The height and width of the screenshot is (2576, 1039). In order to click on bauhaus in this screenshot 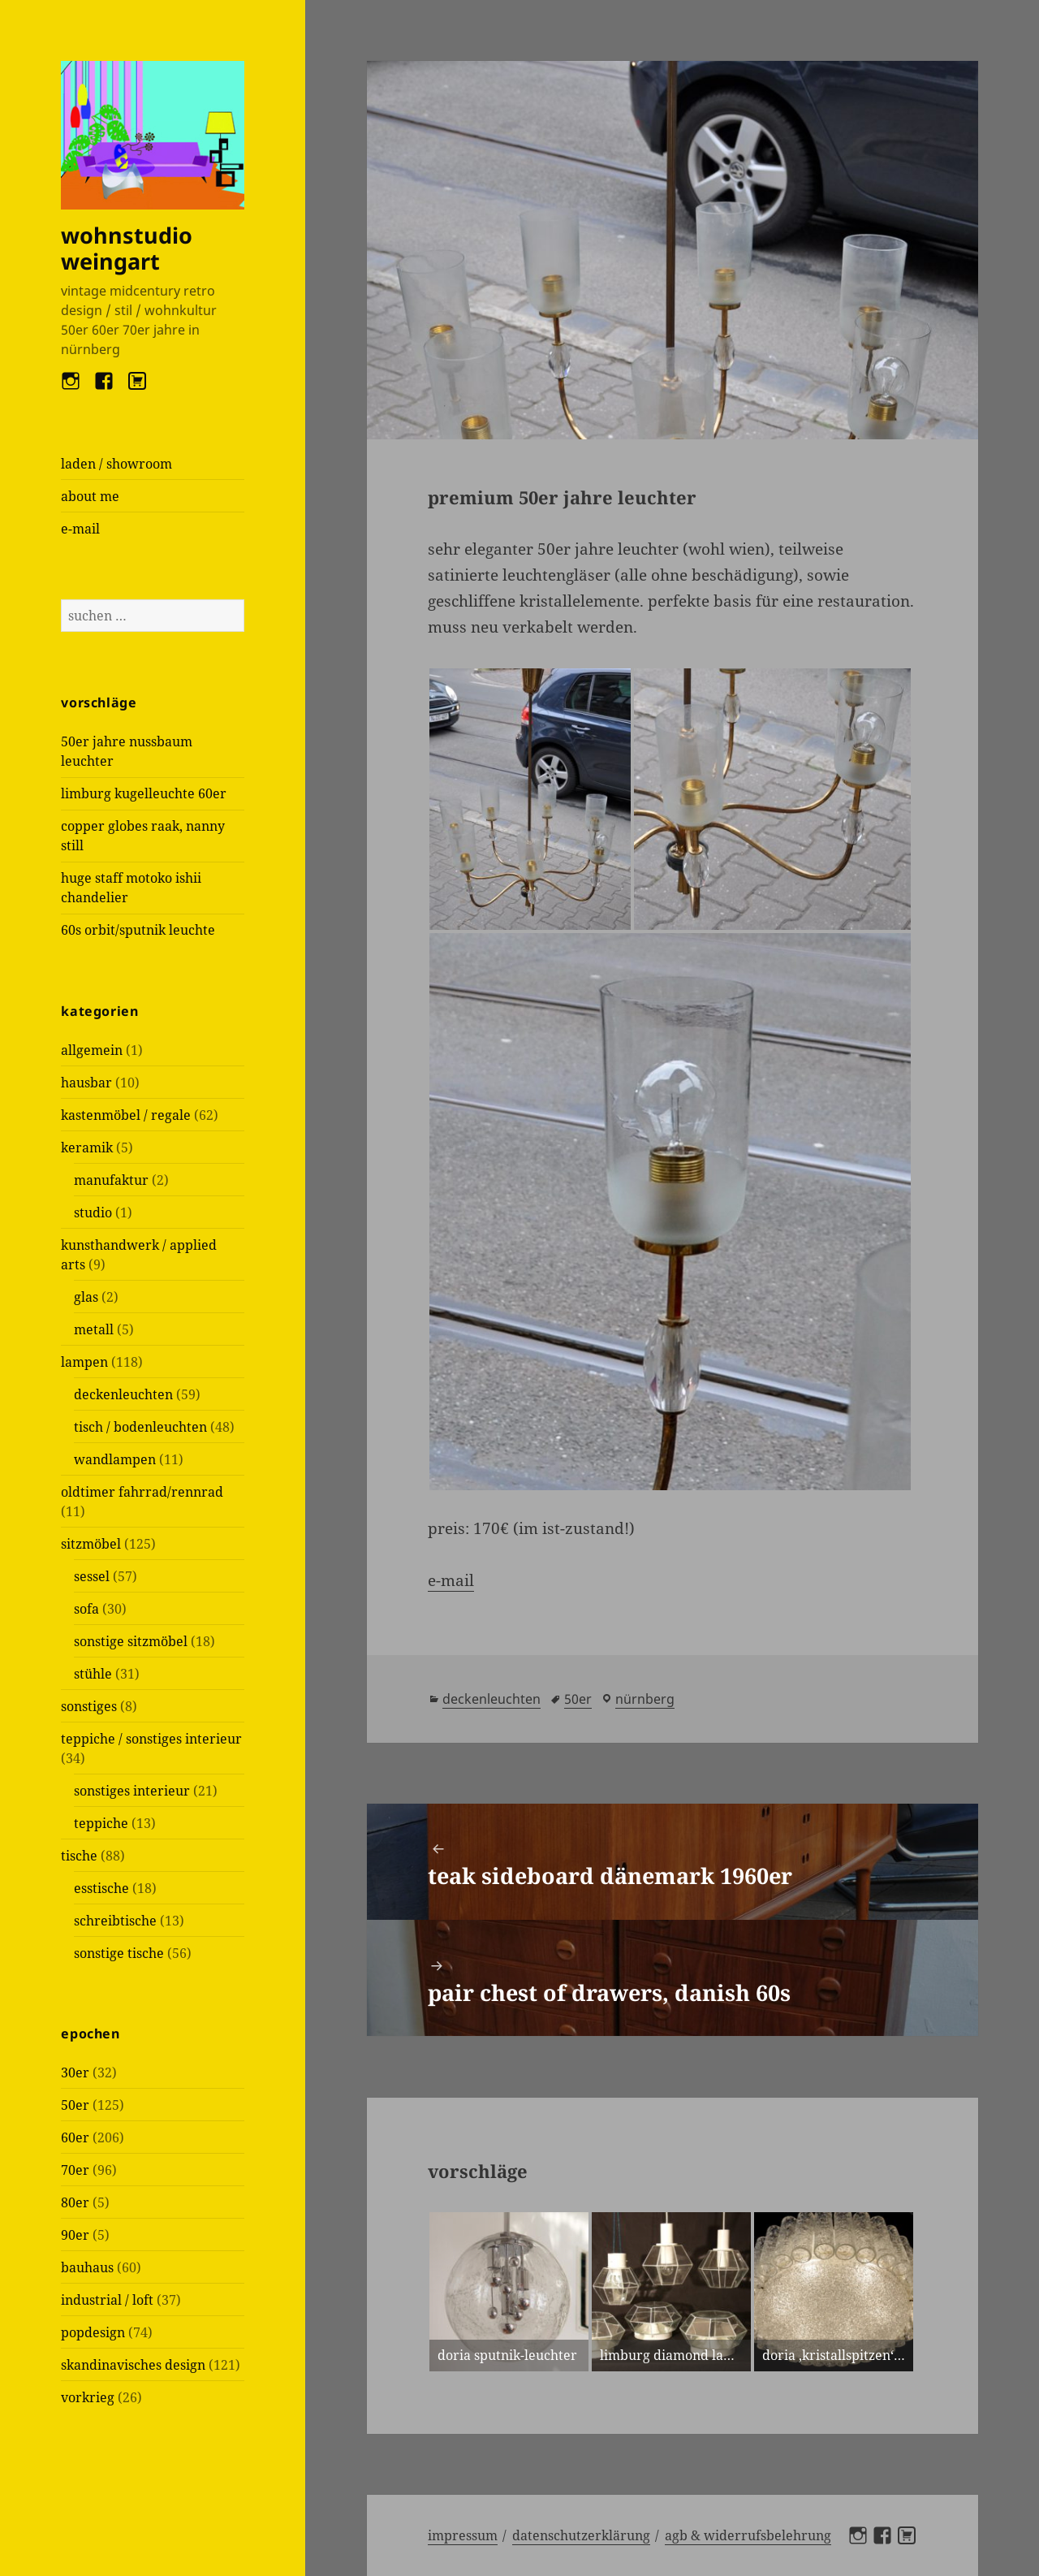, I will do `click(87, 2267)`.